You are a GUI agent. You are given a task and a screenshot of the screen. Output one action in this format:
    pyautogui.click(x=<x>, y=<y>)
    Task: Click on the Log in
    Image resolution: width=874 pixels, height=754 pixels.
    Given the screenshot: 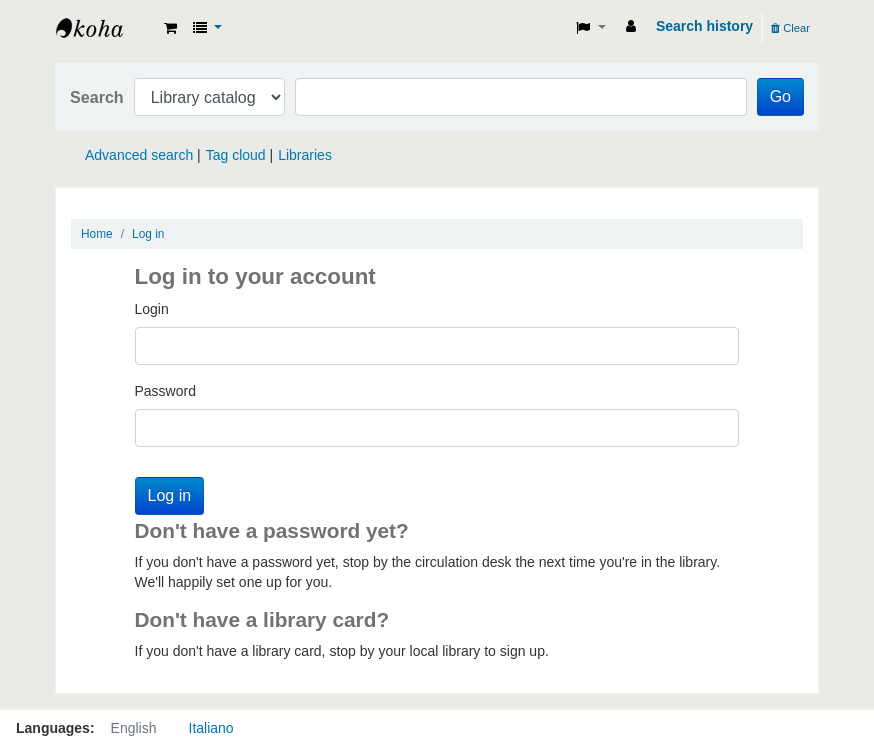 What is the action you would take?
    pyautogui.click(x=148, y=234)
    